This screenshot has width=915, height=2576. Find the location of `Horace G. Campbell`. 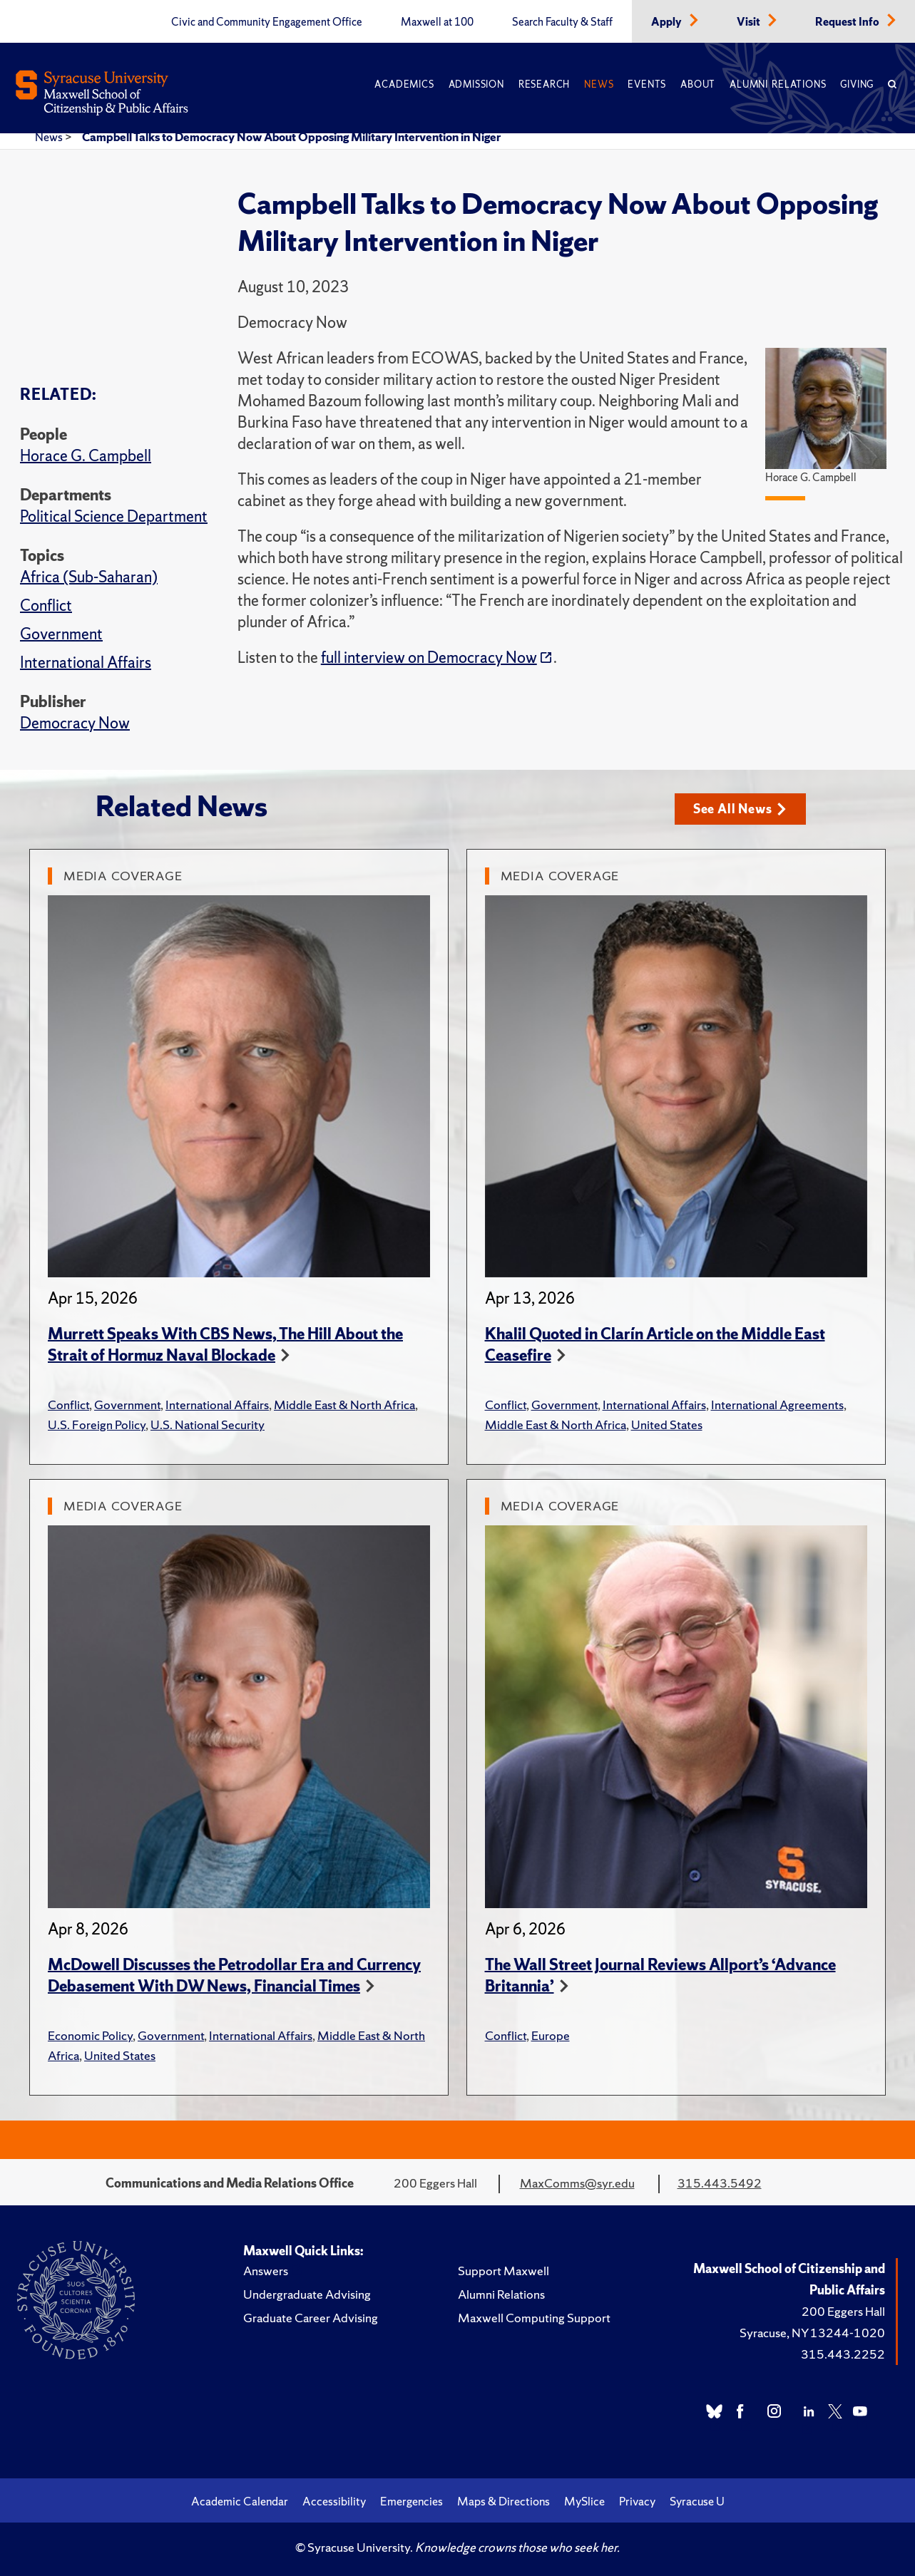

Horace G. Campbell is located at coordinates (85, 455).